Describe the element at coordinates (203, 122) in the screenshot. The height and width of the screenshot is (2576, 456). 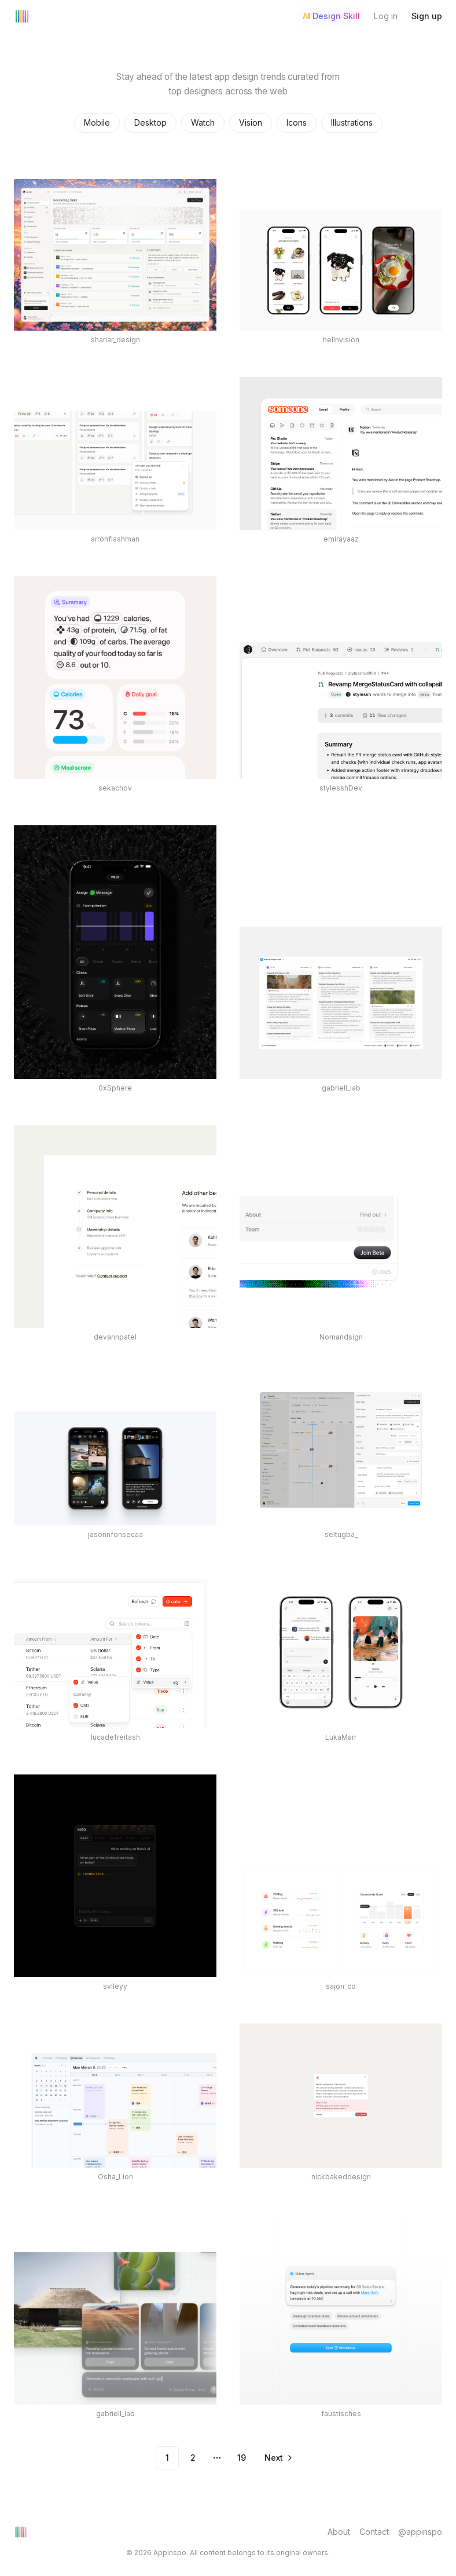
I see `Watch` at that location.